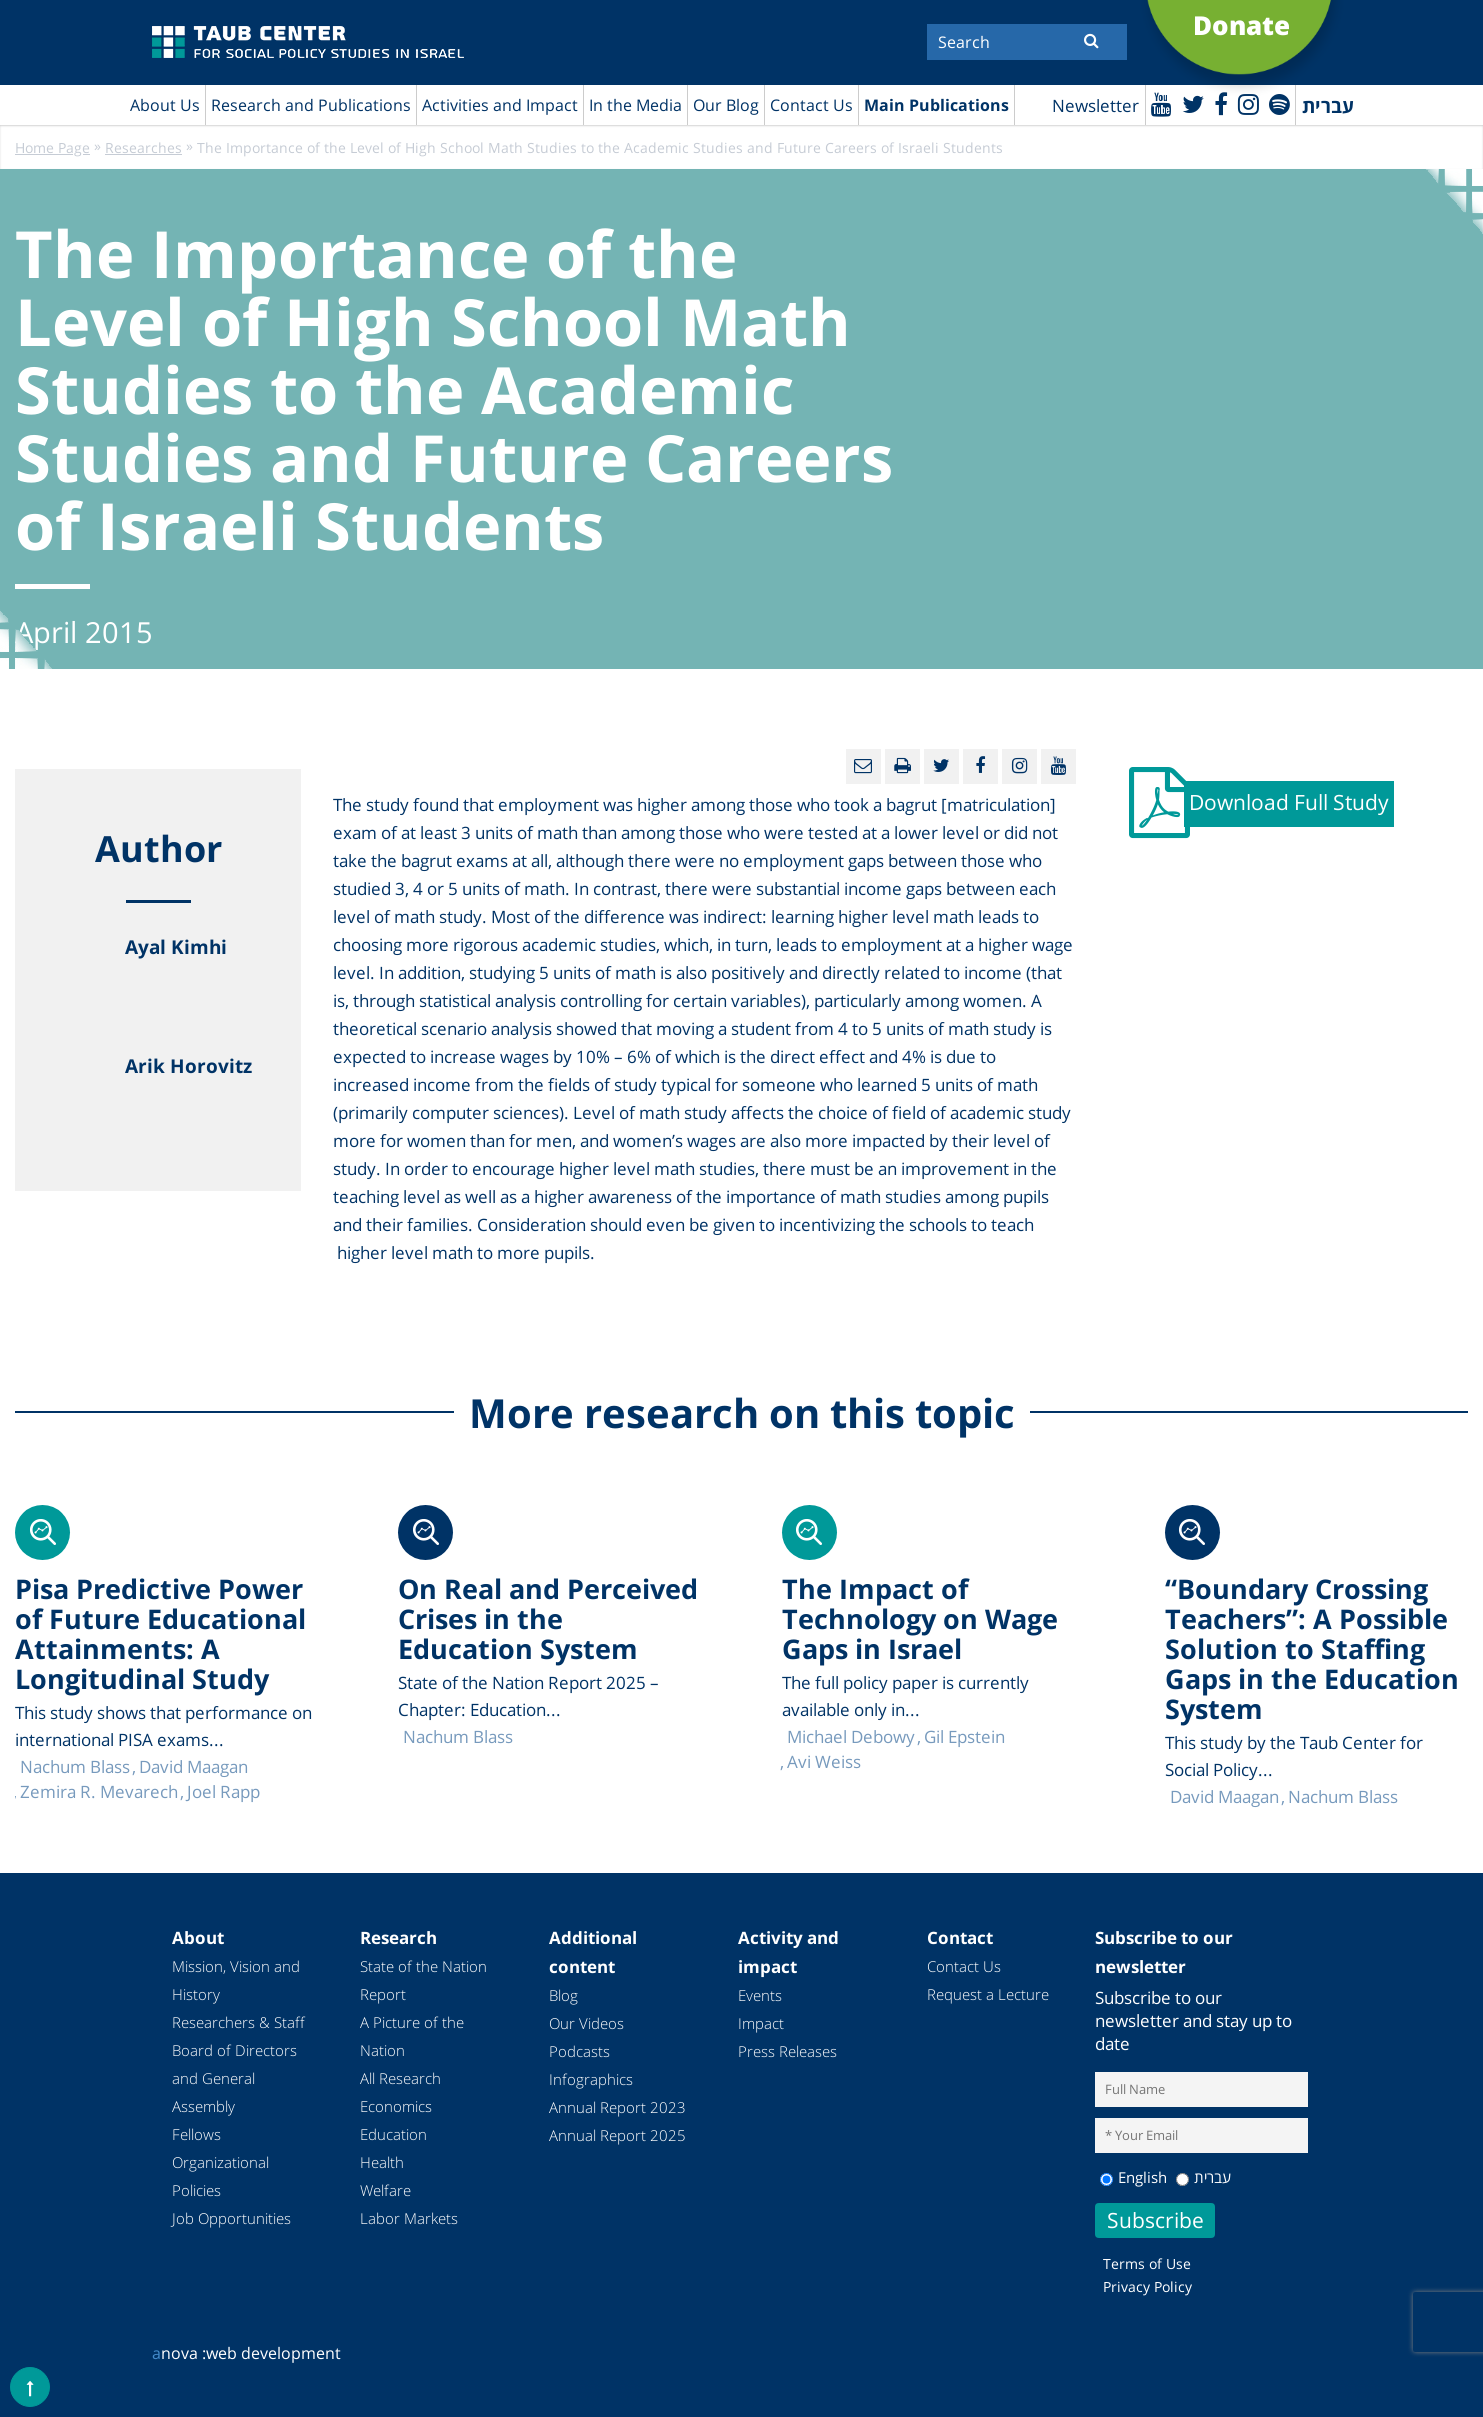 This screenshot has height=2417, width=1483. Describe the element at coordinates (238, 2022) in the screenshot. I see `Researchers & Staff` at that location.